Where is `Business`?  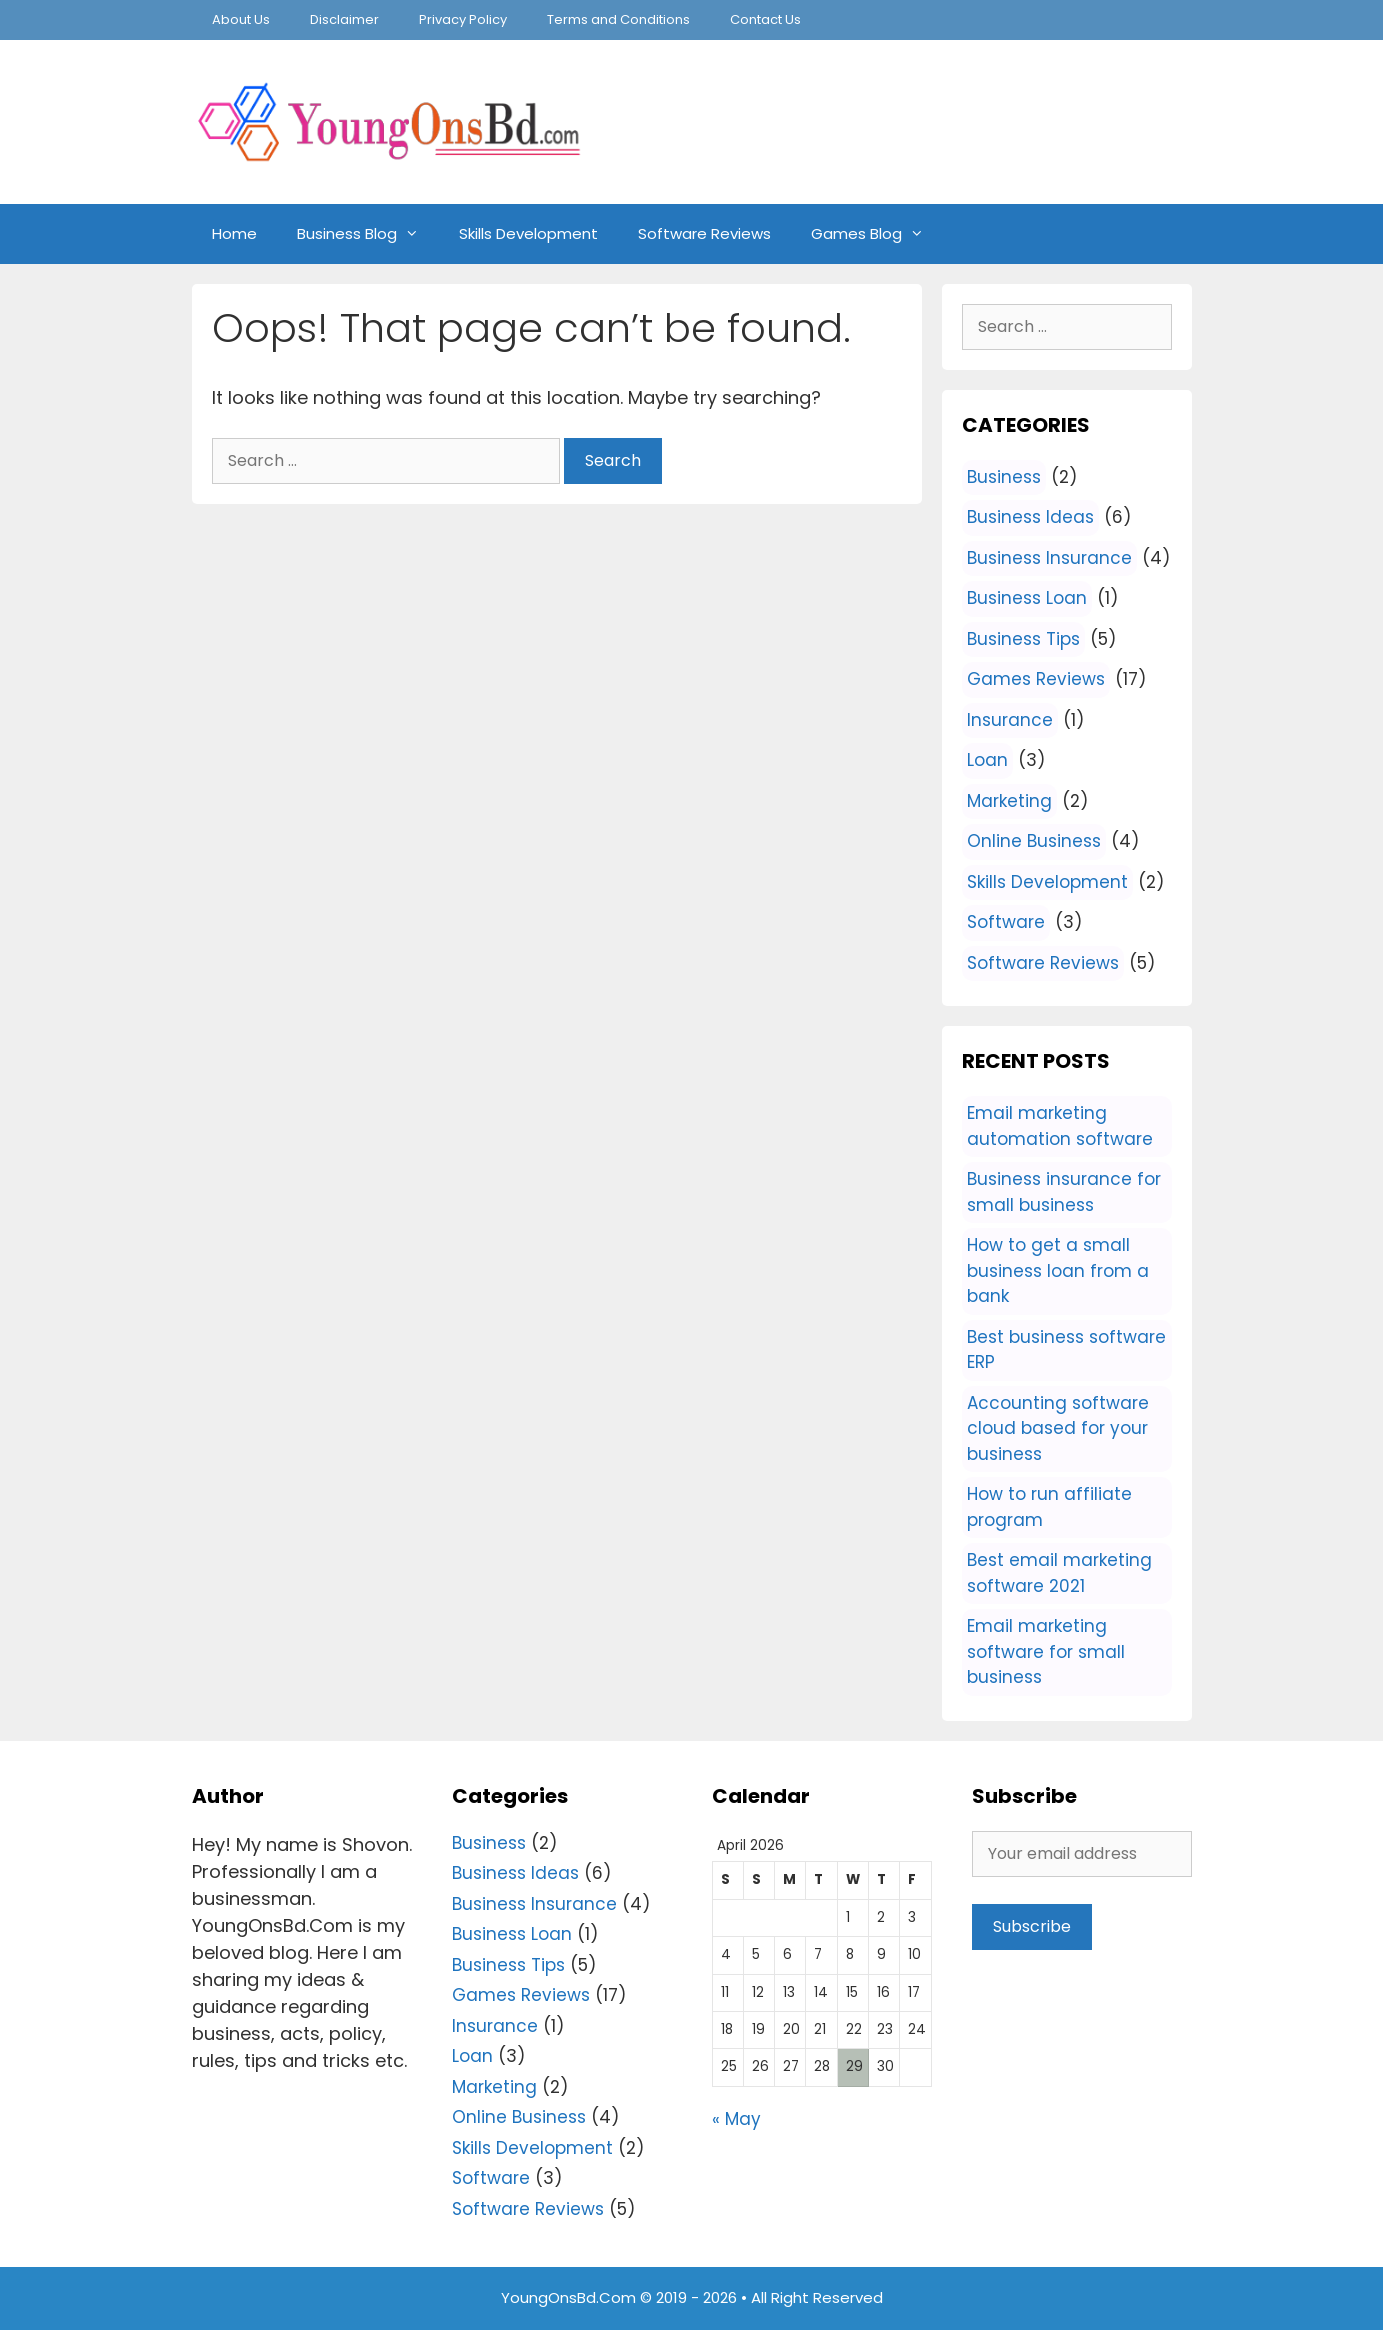 Business is located at coordinates (1004, 477).